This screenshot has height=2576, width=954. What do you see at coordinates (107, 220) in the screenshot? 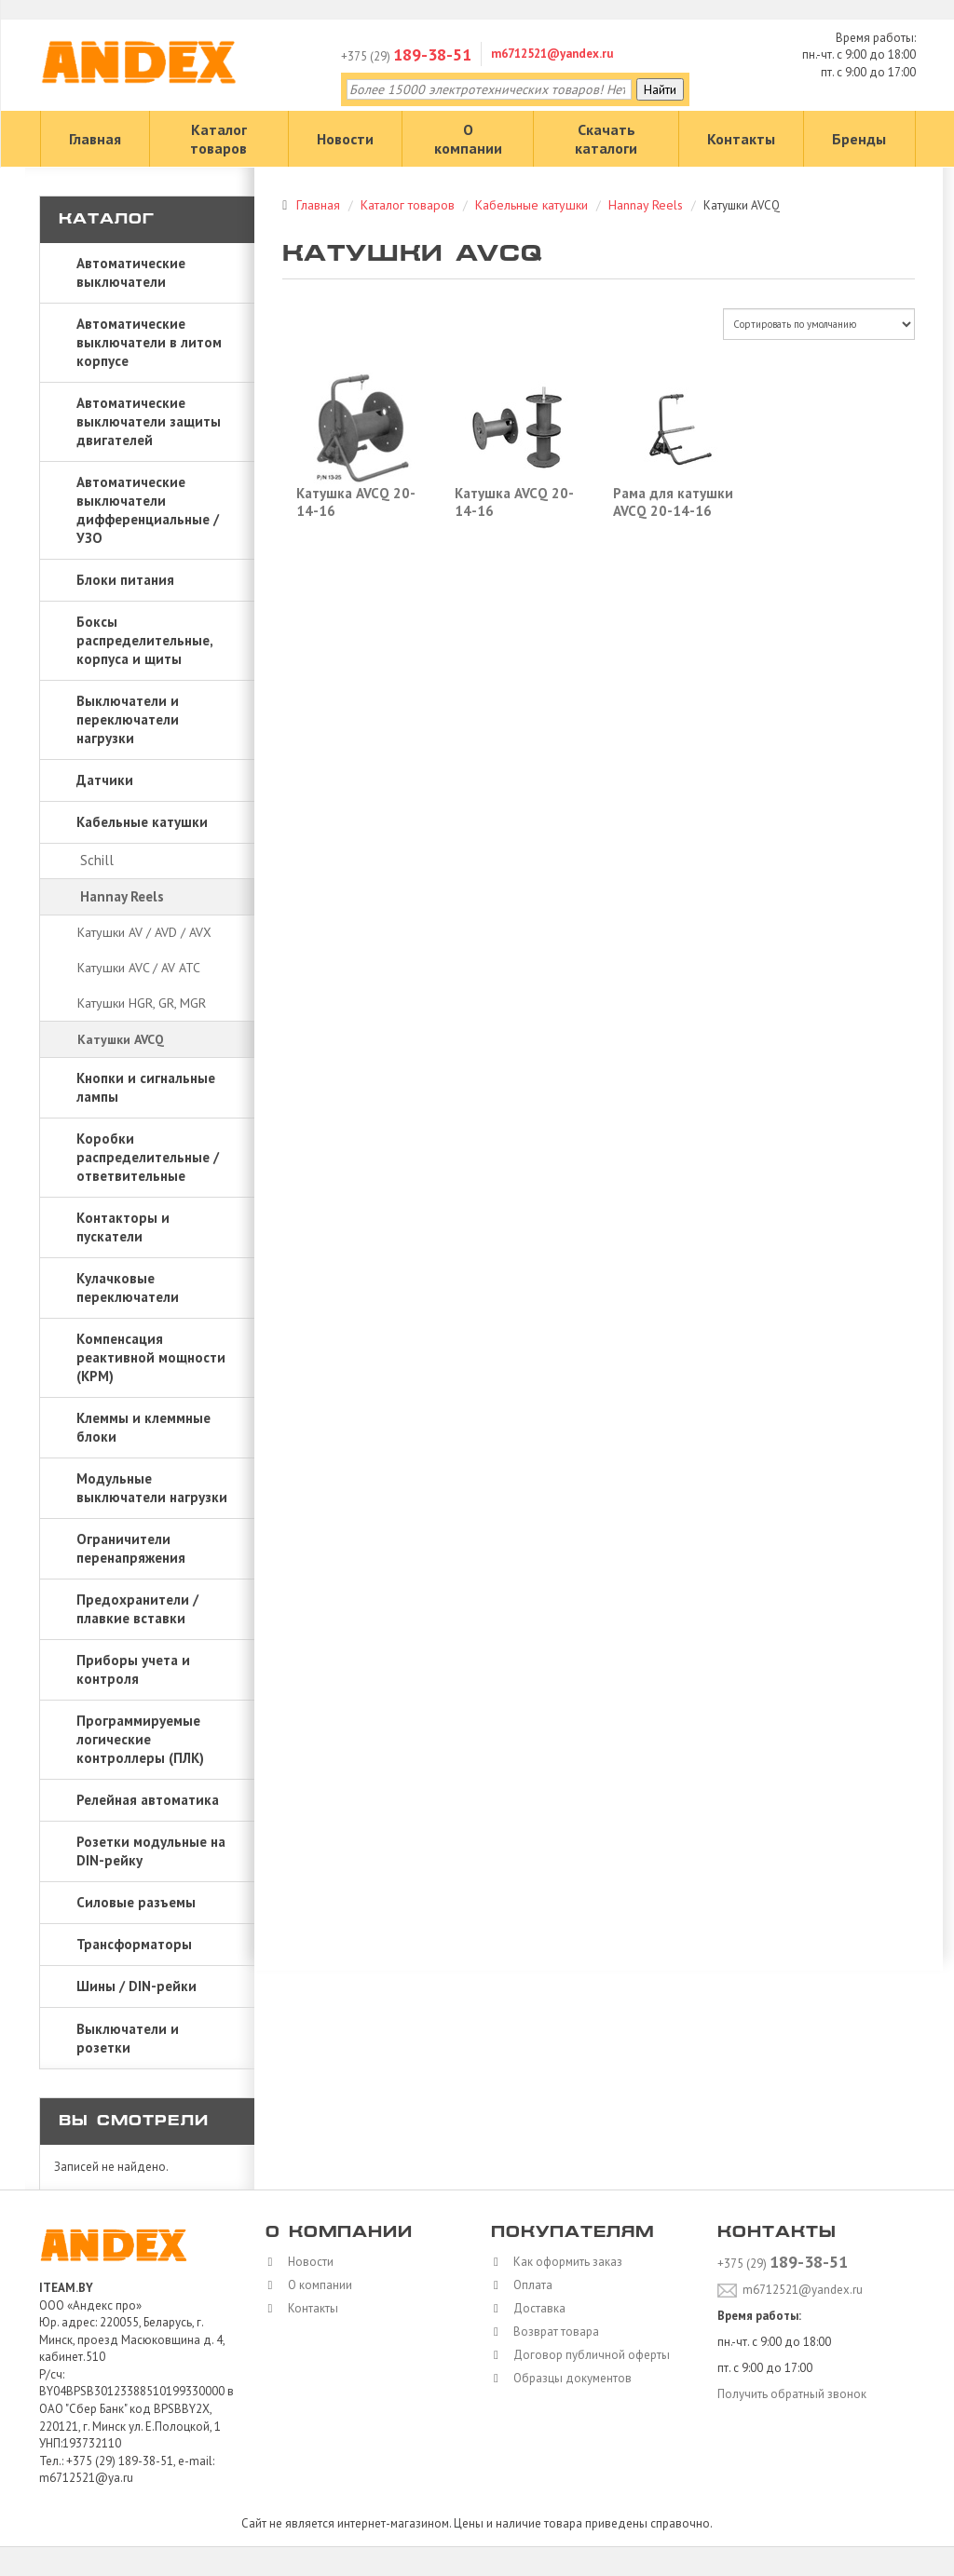
I see `Каталог` at bounding box center [107, 220].